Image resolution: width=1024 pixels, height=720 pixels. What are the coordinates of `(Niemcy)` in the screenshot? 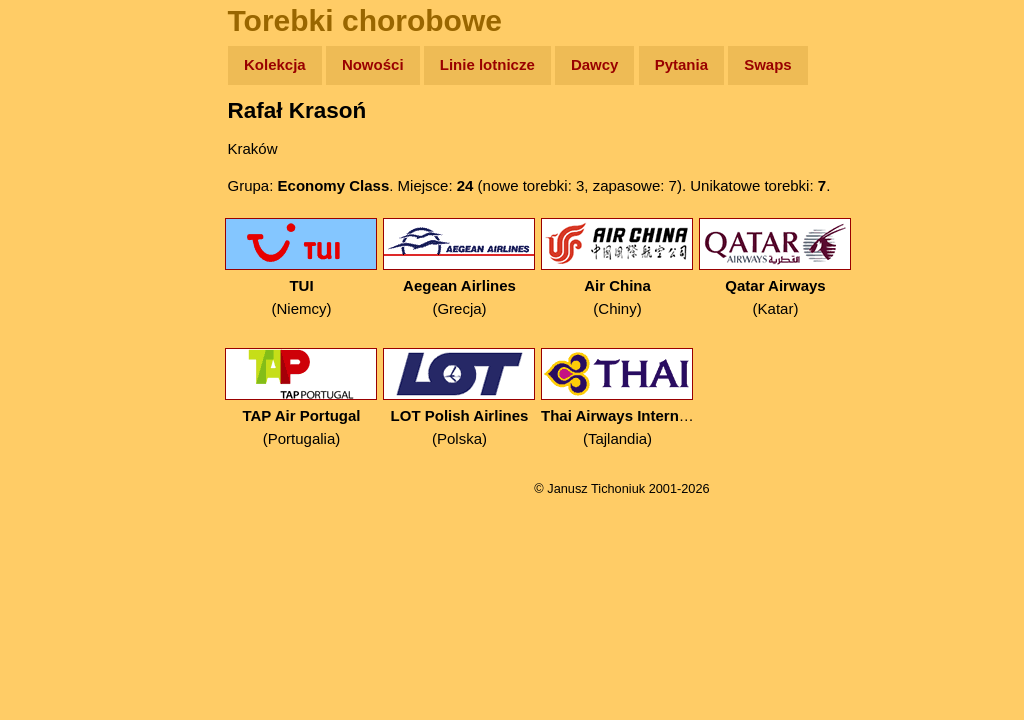 It's located at (301, 267).